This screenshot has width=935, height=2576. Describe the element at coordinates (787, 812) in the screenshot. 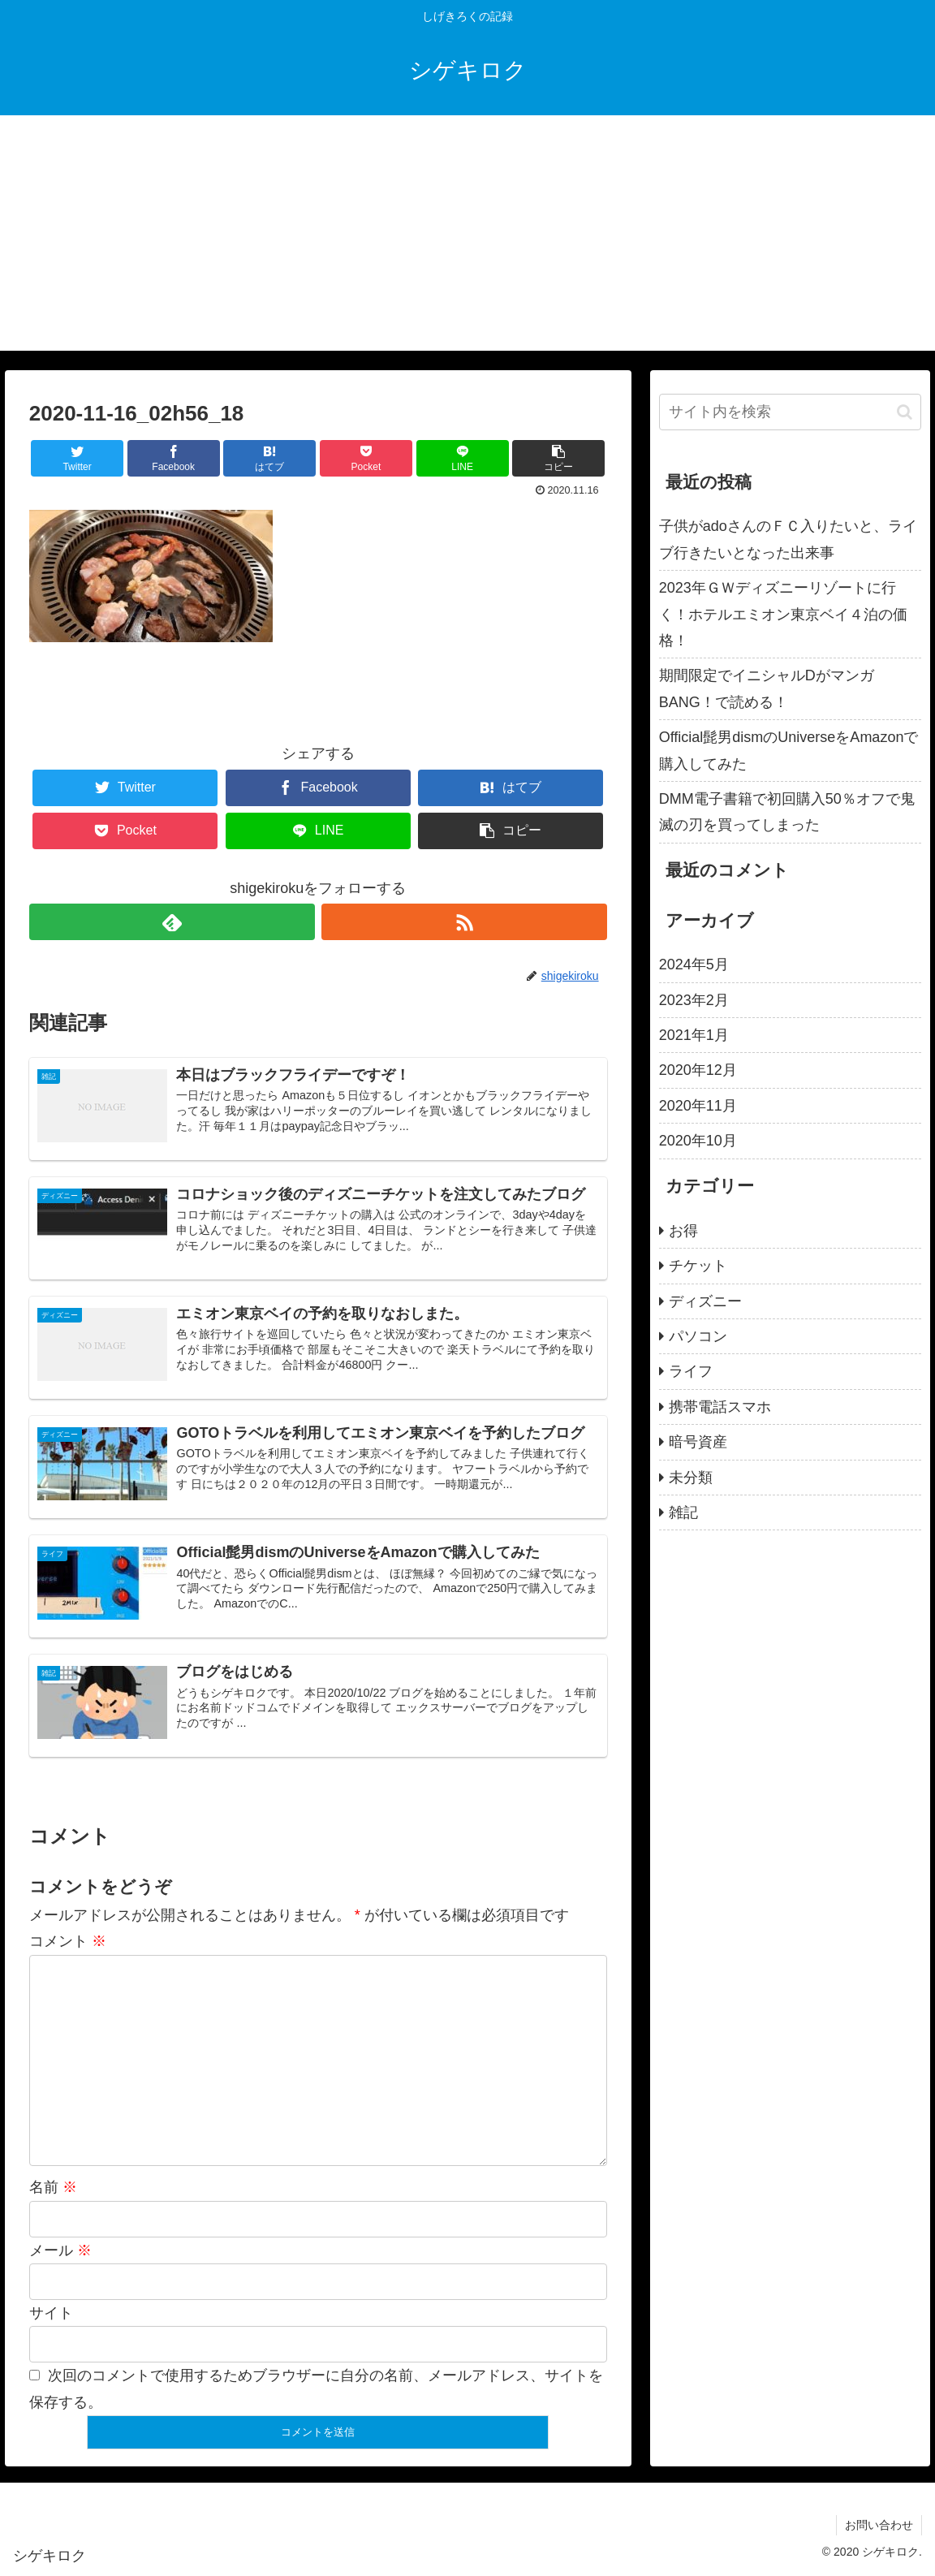

I see `DMM電子書籍で初回購入50％オフで鬼滅の刃を買ってしまった` at that location.